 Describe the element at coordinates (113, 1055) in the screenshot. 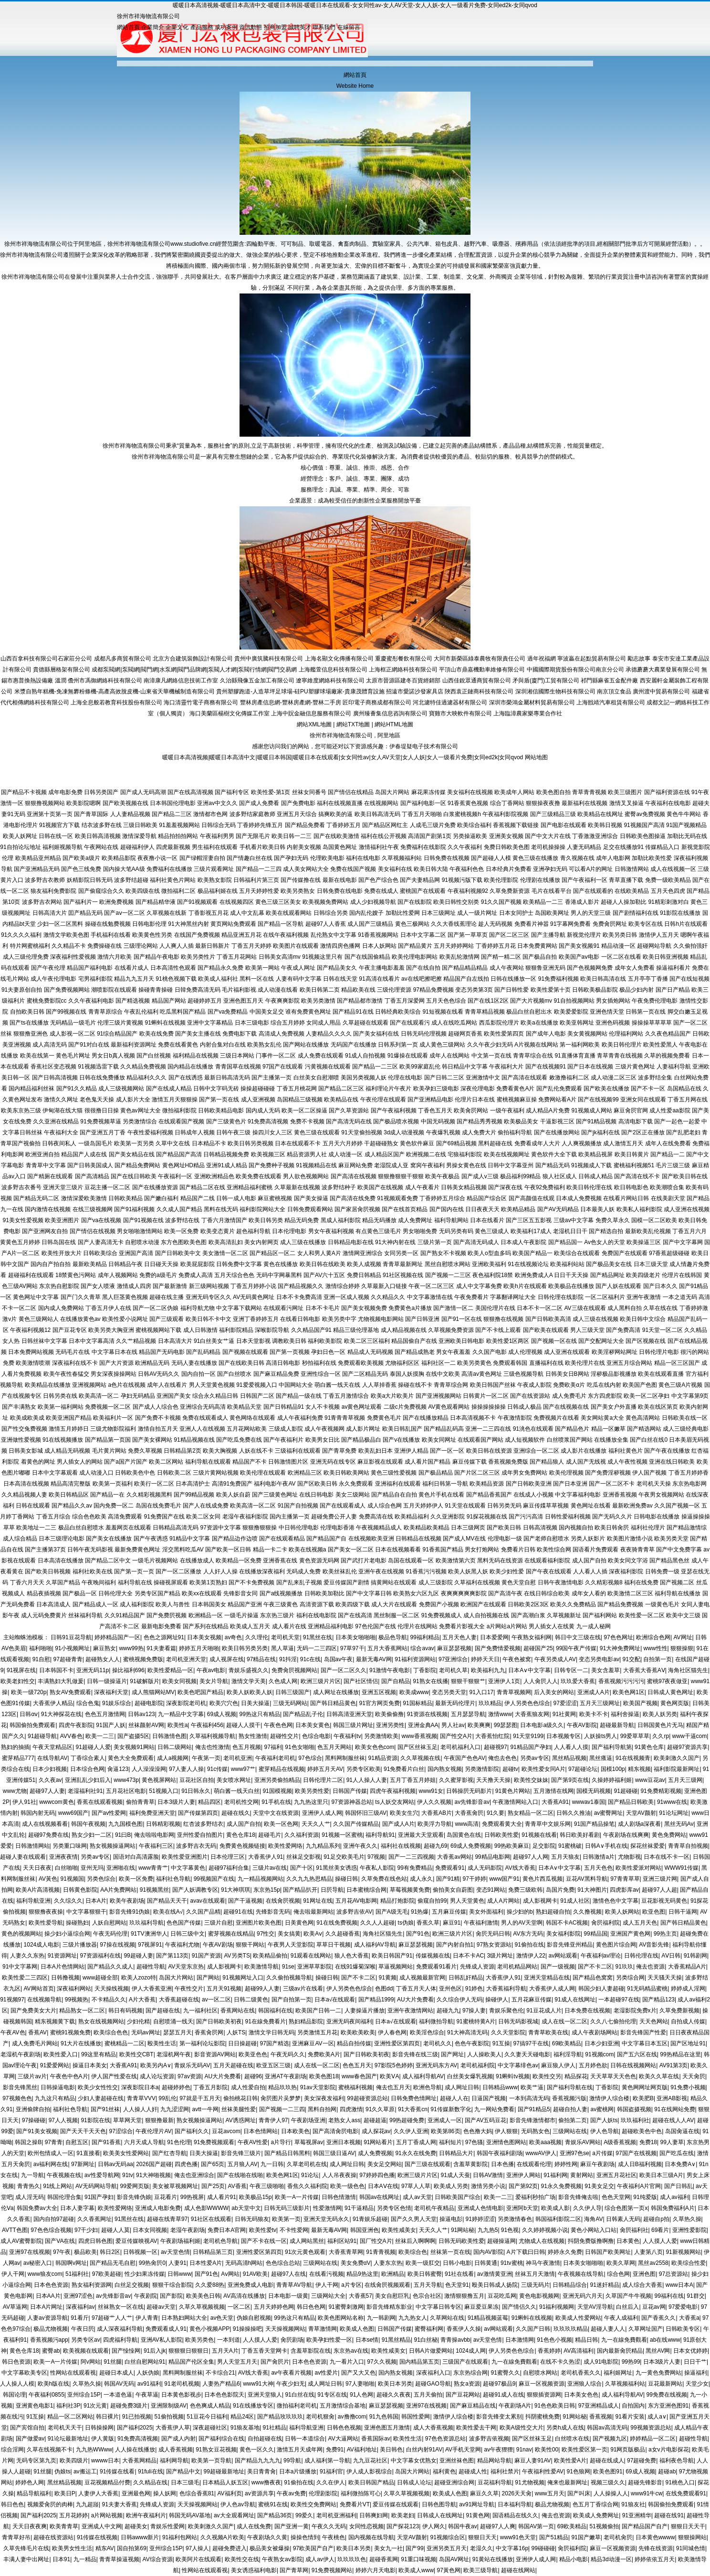

I see `男女日b真人视频` at that location.